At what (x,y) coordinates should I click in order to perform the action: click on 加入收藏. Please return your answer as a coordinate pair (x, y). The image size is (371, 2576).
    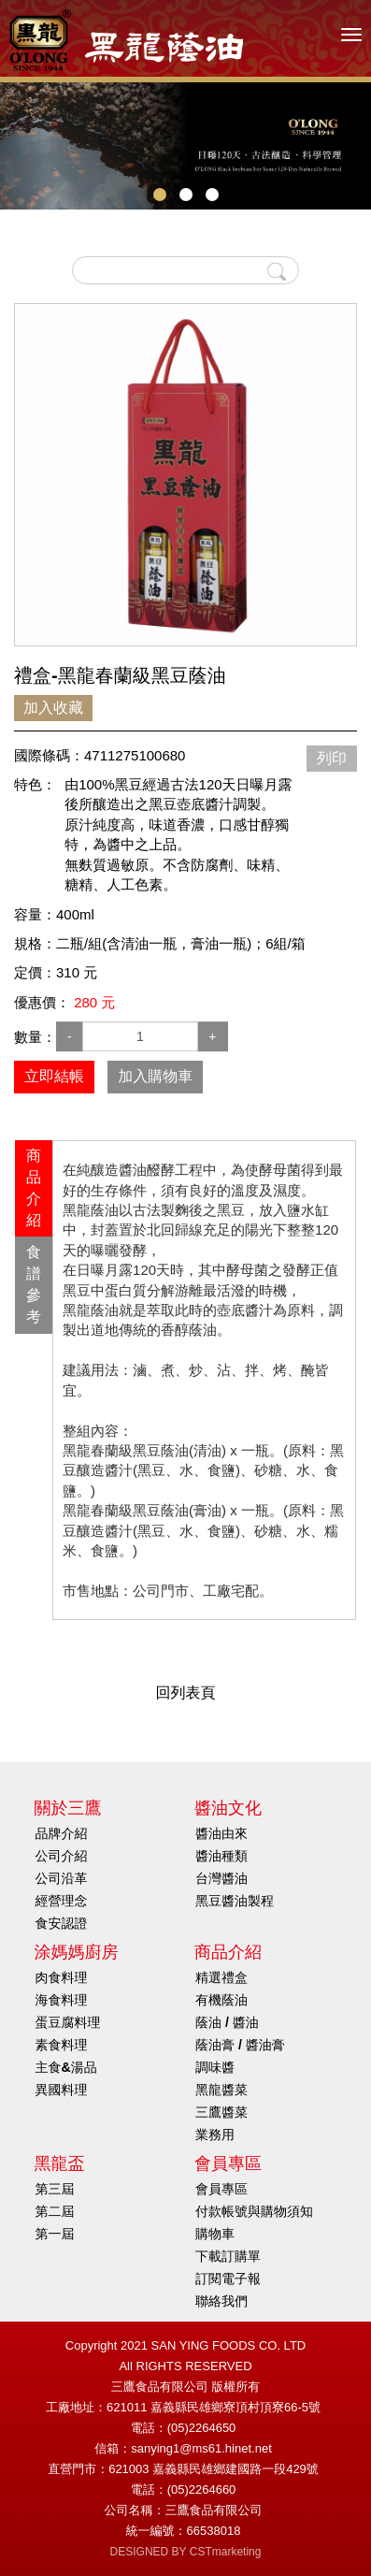
    Looking at the image, I should click on (53, 708).